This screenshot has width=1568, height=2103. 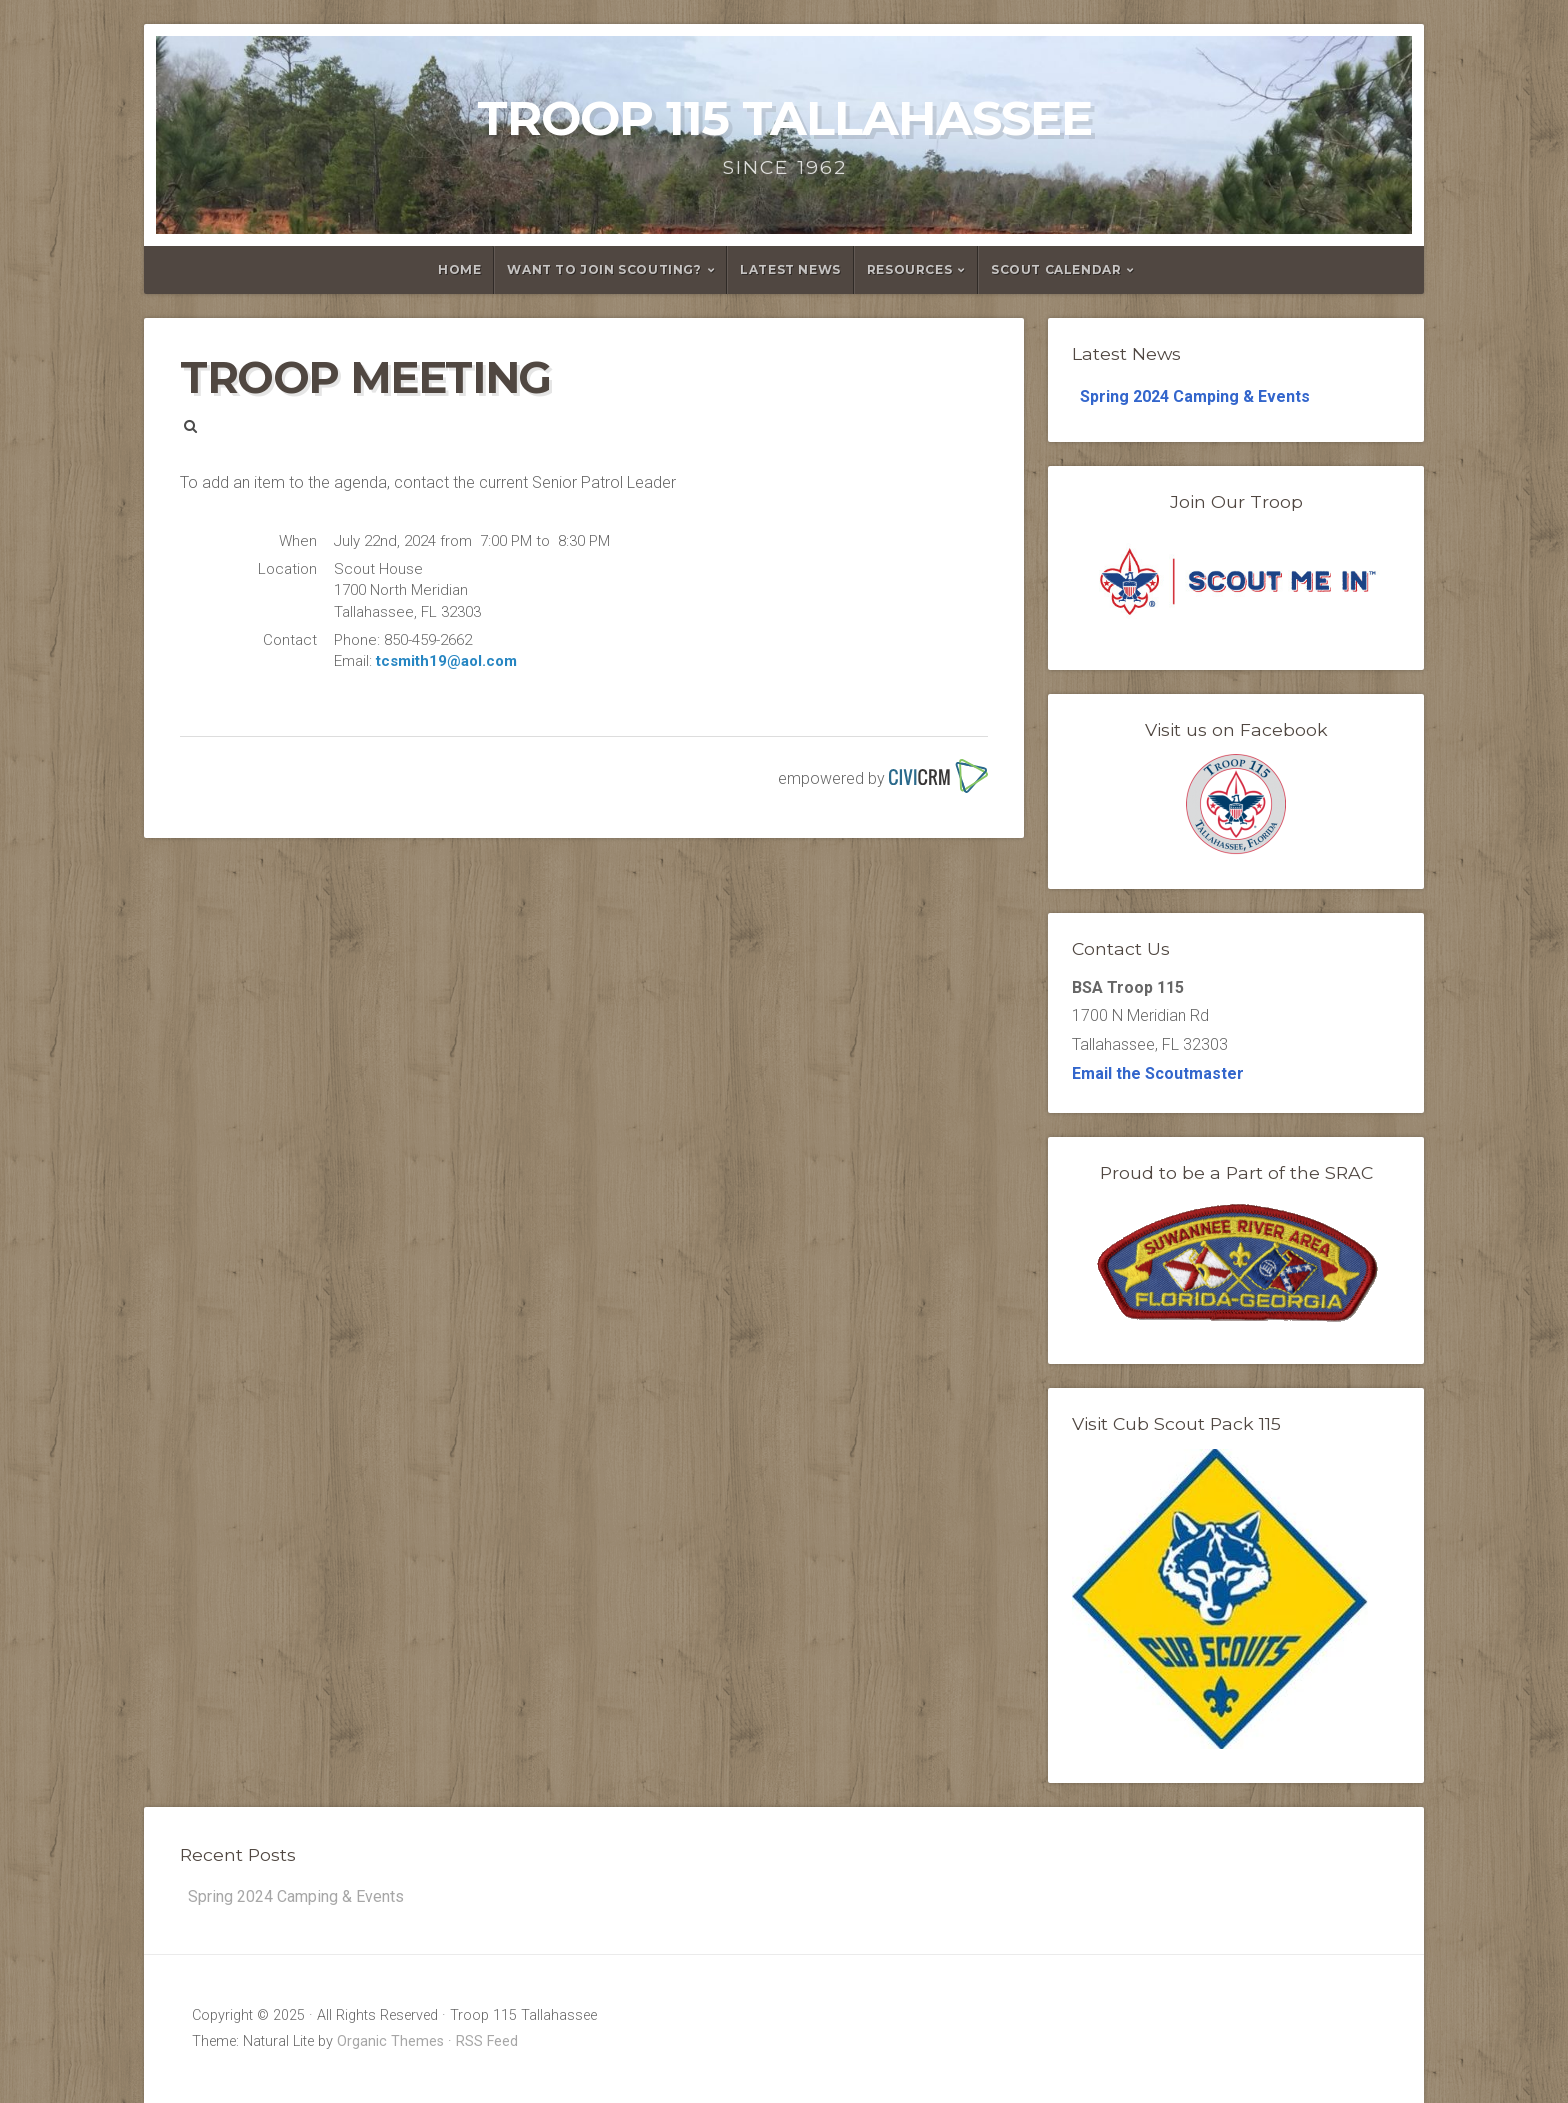 What do you see at coordinates (909, 269) in the screenshot?
I see `Resources` at bounding box center [909, 269].